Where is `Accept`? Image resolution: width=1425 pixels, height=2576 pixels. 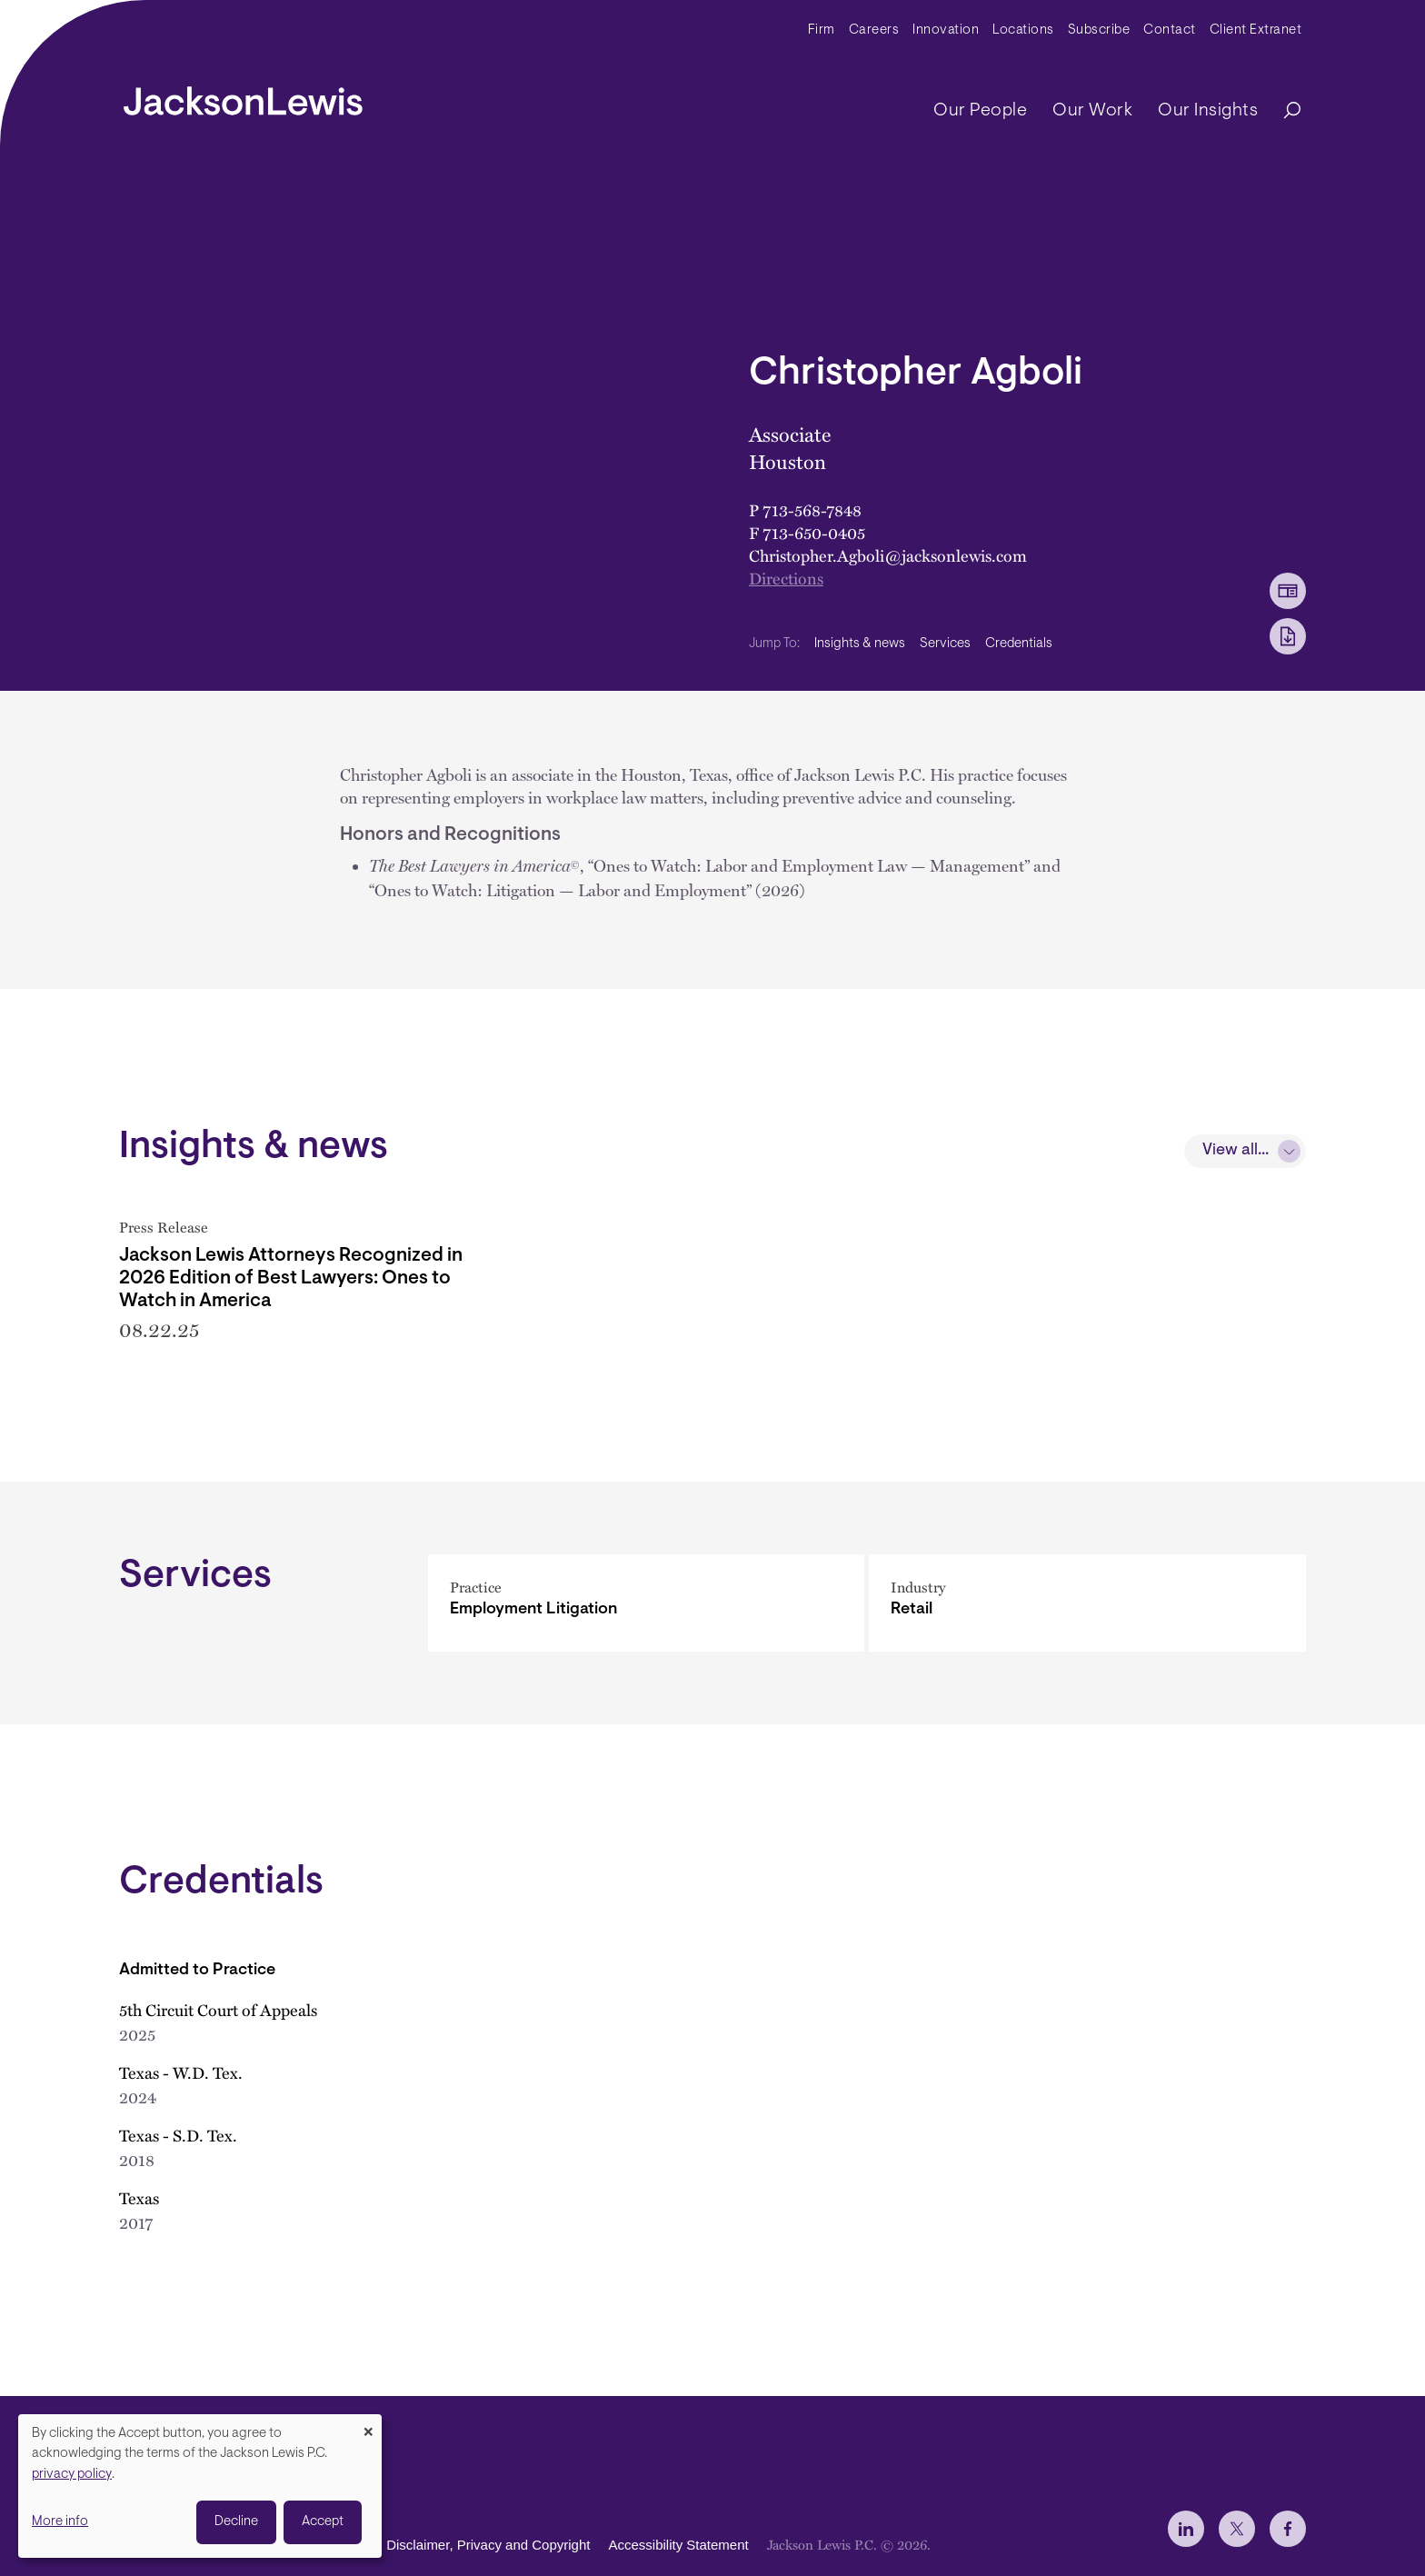 Accept is located at coordinates (323, 2522).